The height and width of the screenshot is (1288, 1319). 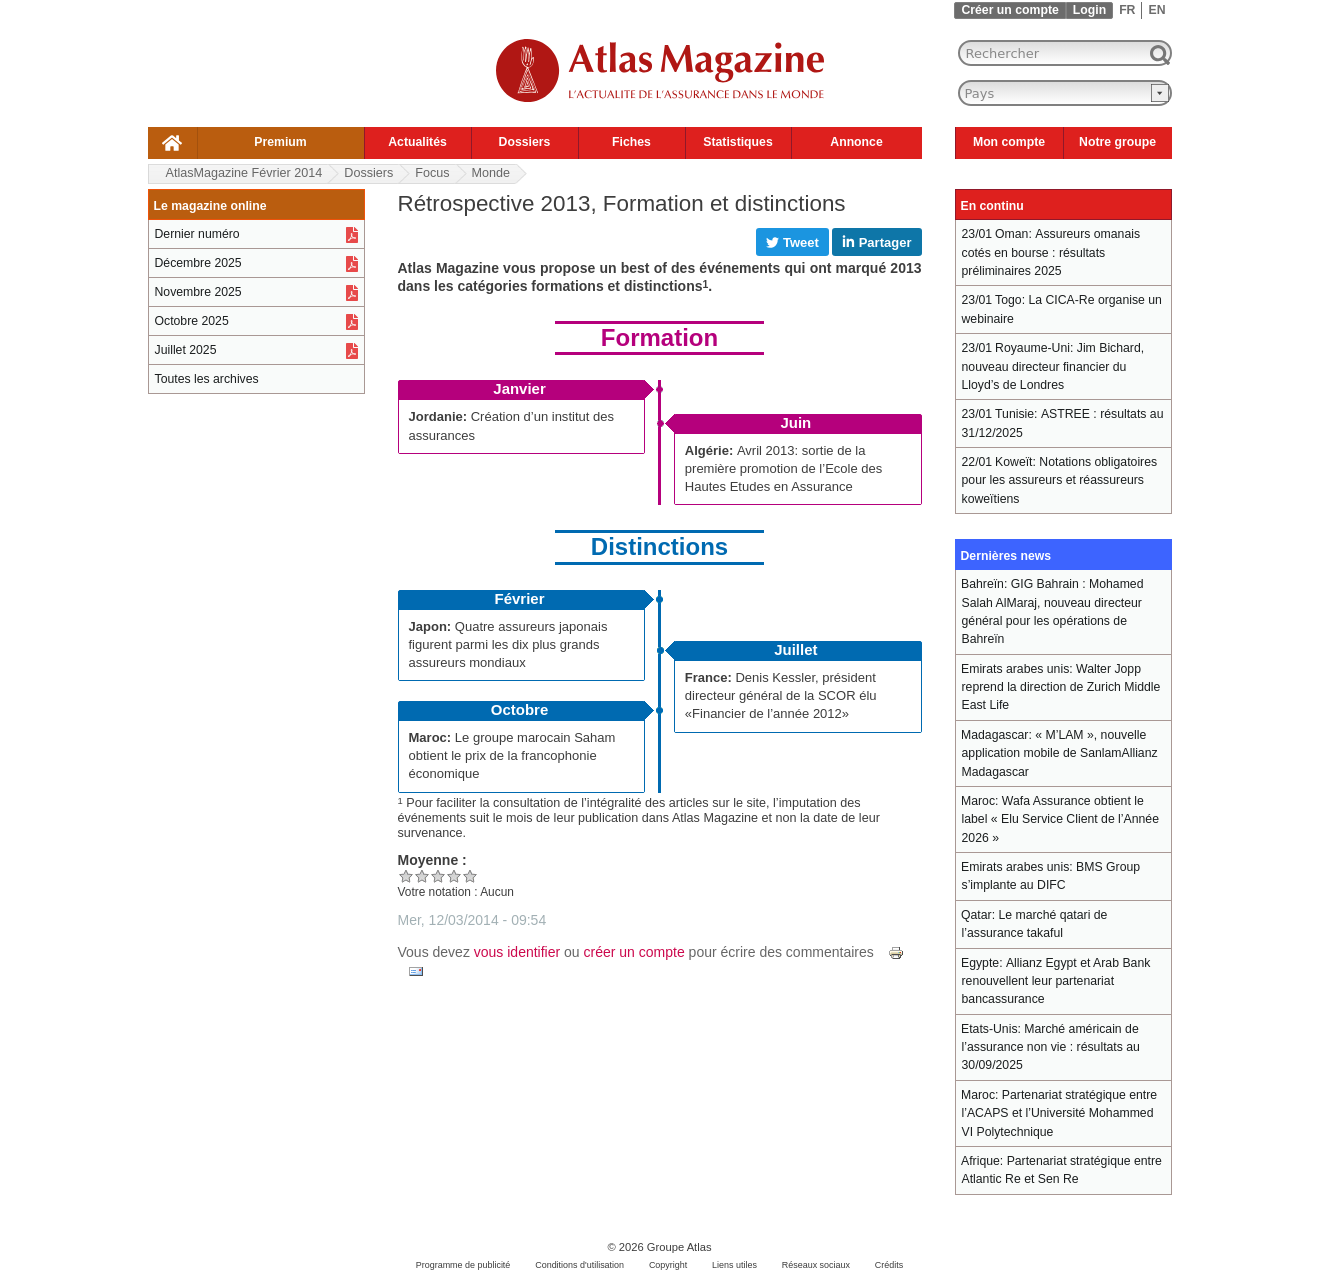 I want to click on Mon compte, so click(x=1009, y=142).